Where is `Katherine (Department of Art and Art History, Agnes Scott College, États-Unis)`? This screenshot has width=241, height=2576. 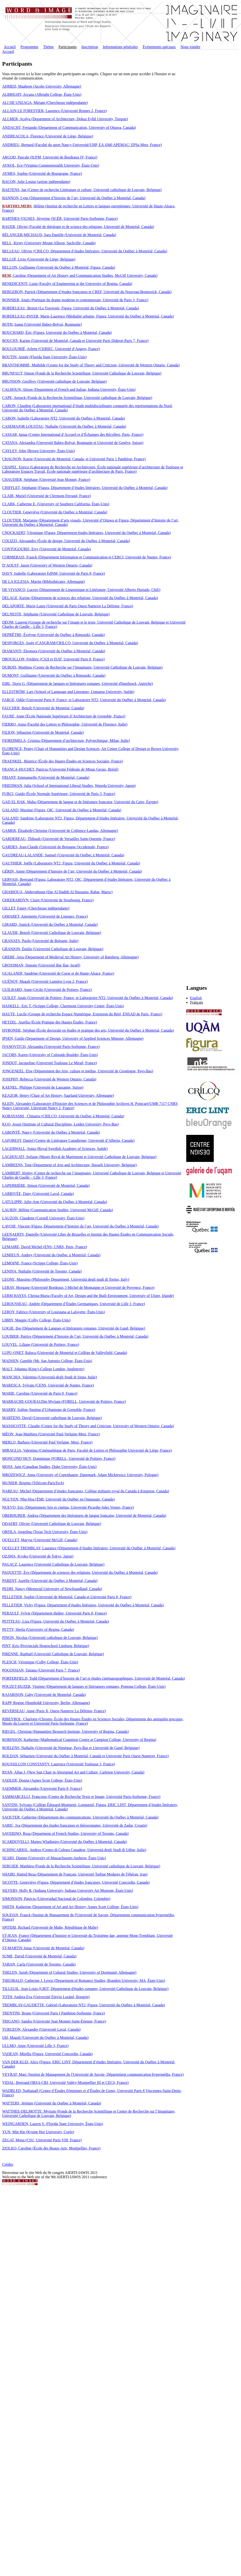 Katherine (Department of Art and Art History, Agnes Scott College, États-Unis) is located at coordinates (77, 1907).